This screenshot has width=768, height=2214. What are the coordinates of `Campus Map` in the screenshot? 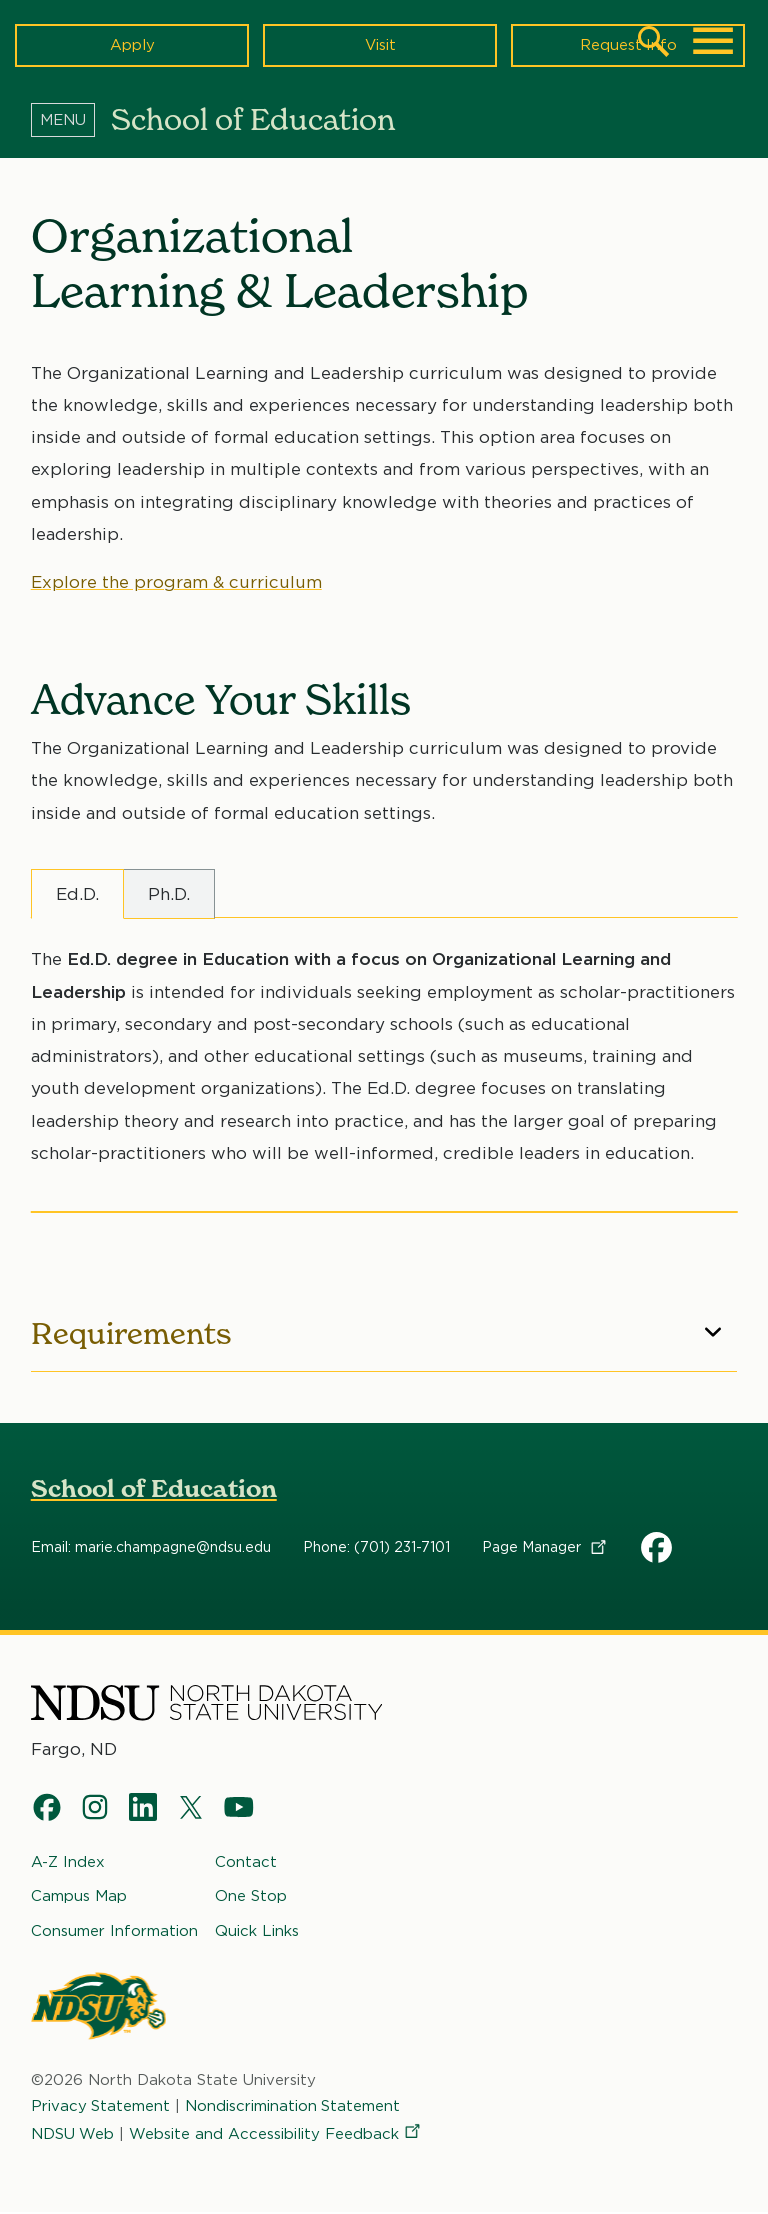 It's located at (79, 1897).